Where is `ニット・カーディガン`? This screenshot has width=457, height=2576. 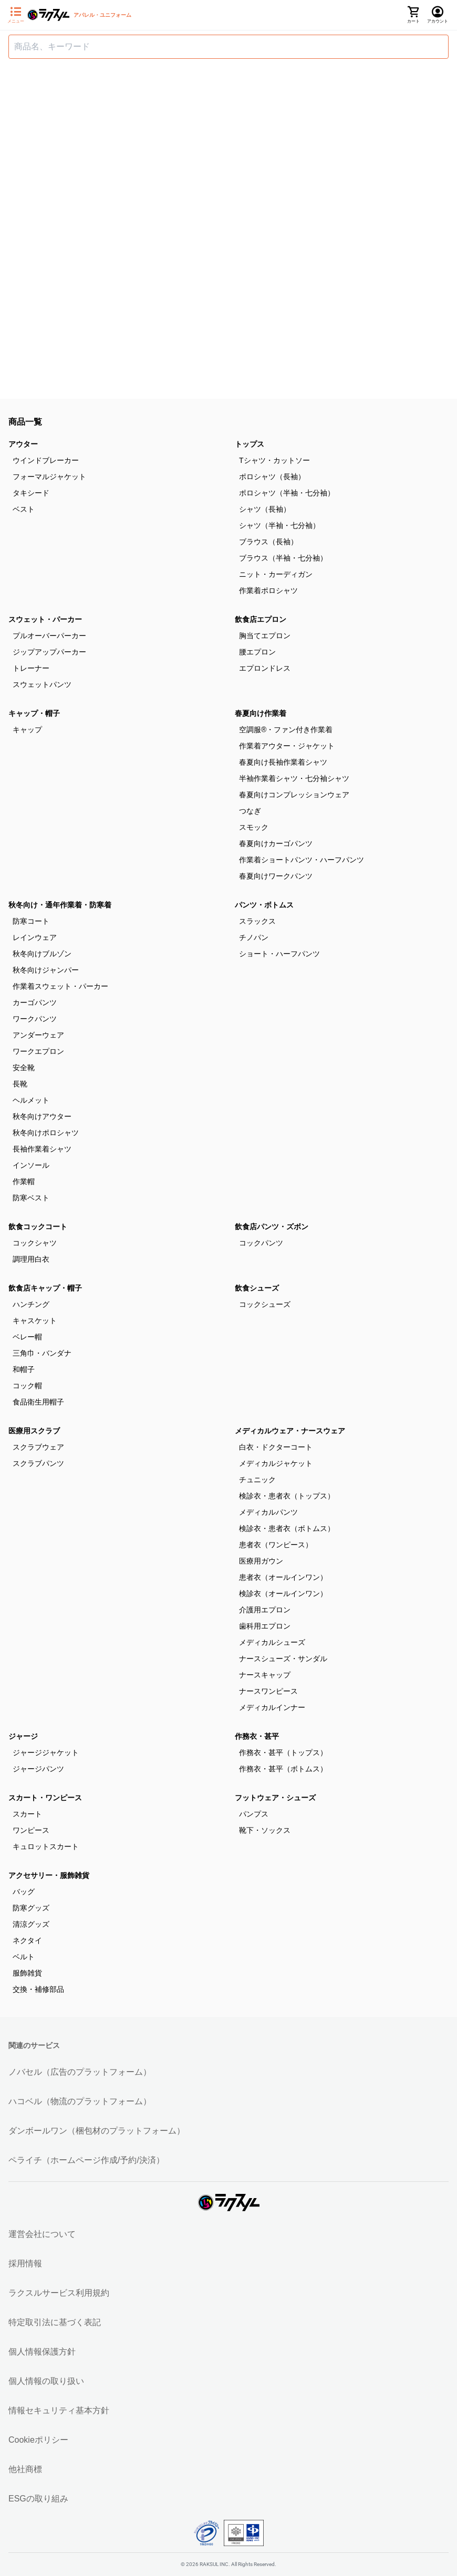
ニット・カーディガン is located at coordinates (276, 574).